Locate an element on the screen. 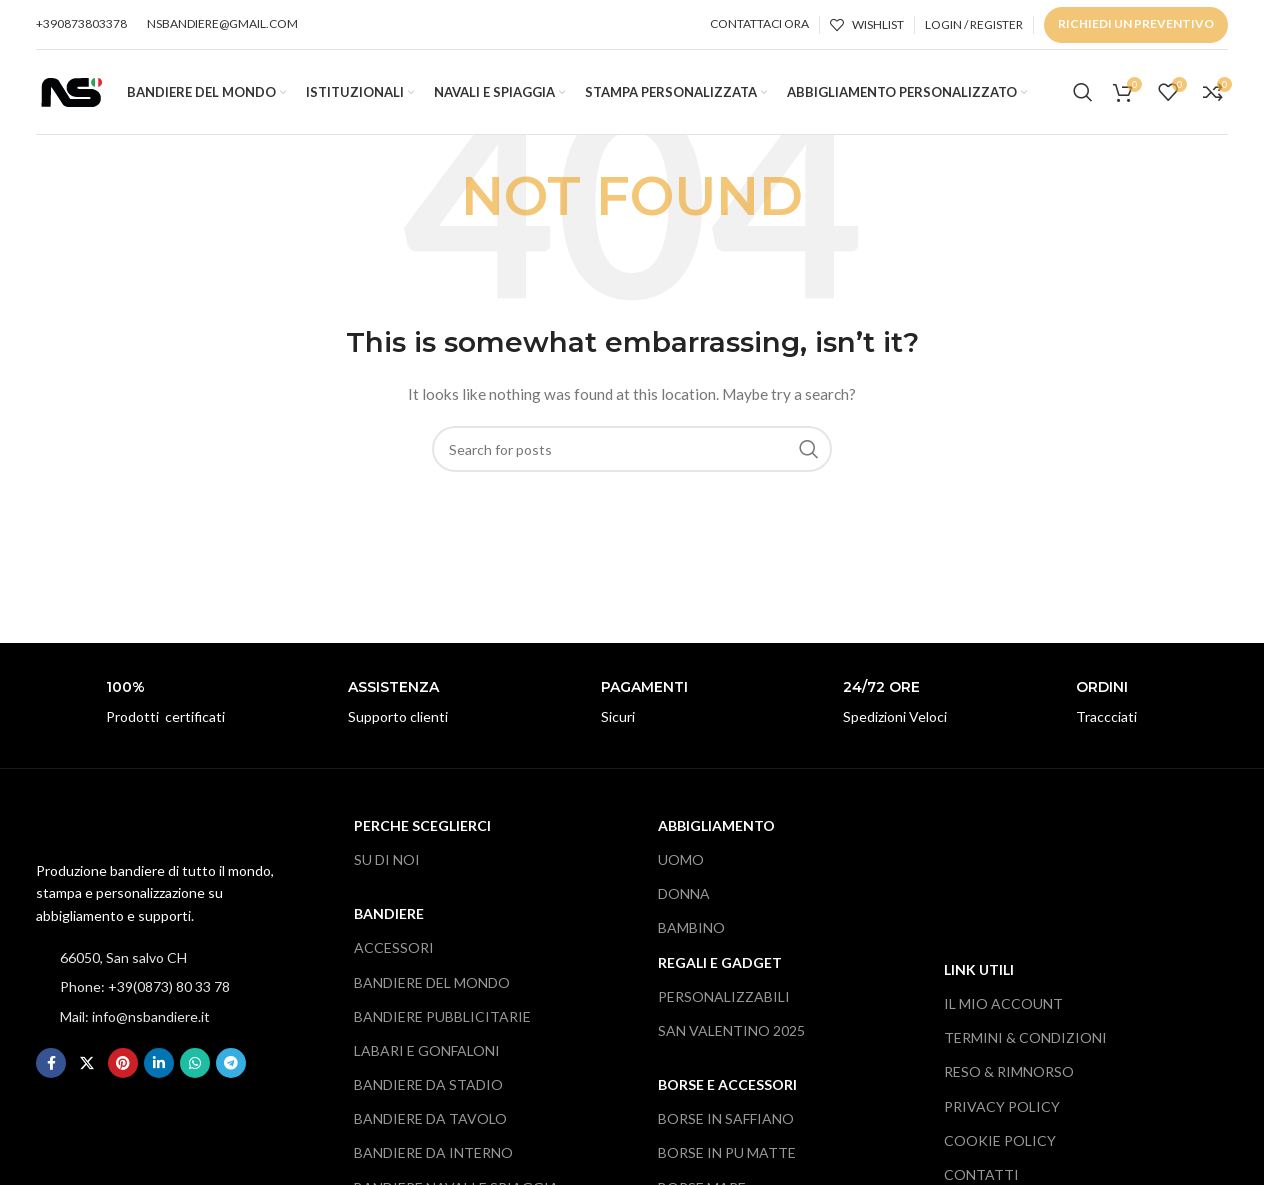 The image size is (1264, 1185). [Linkedin social link] is located at coordinates (159, 1068).